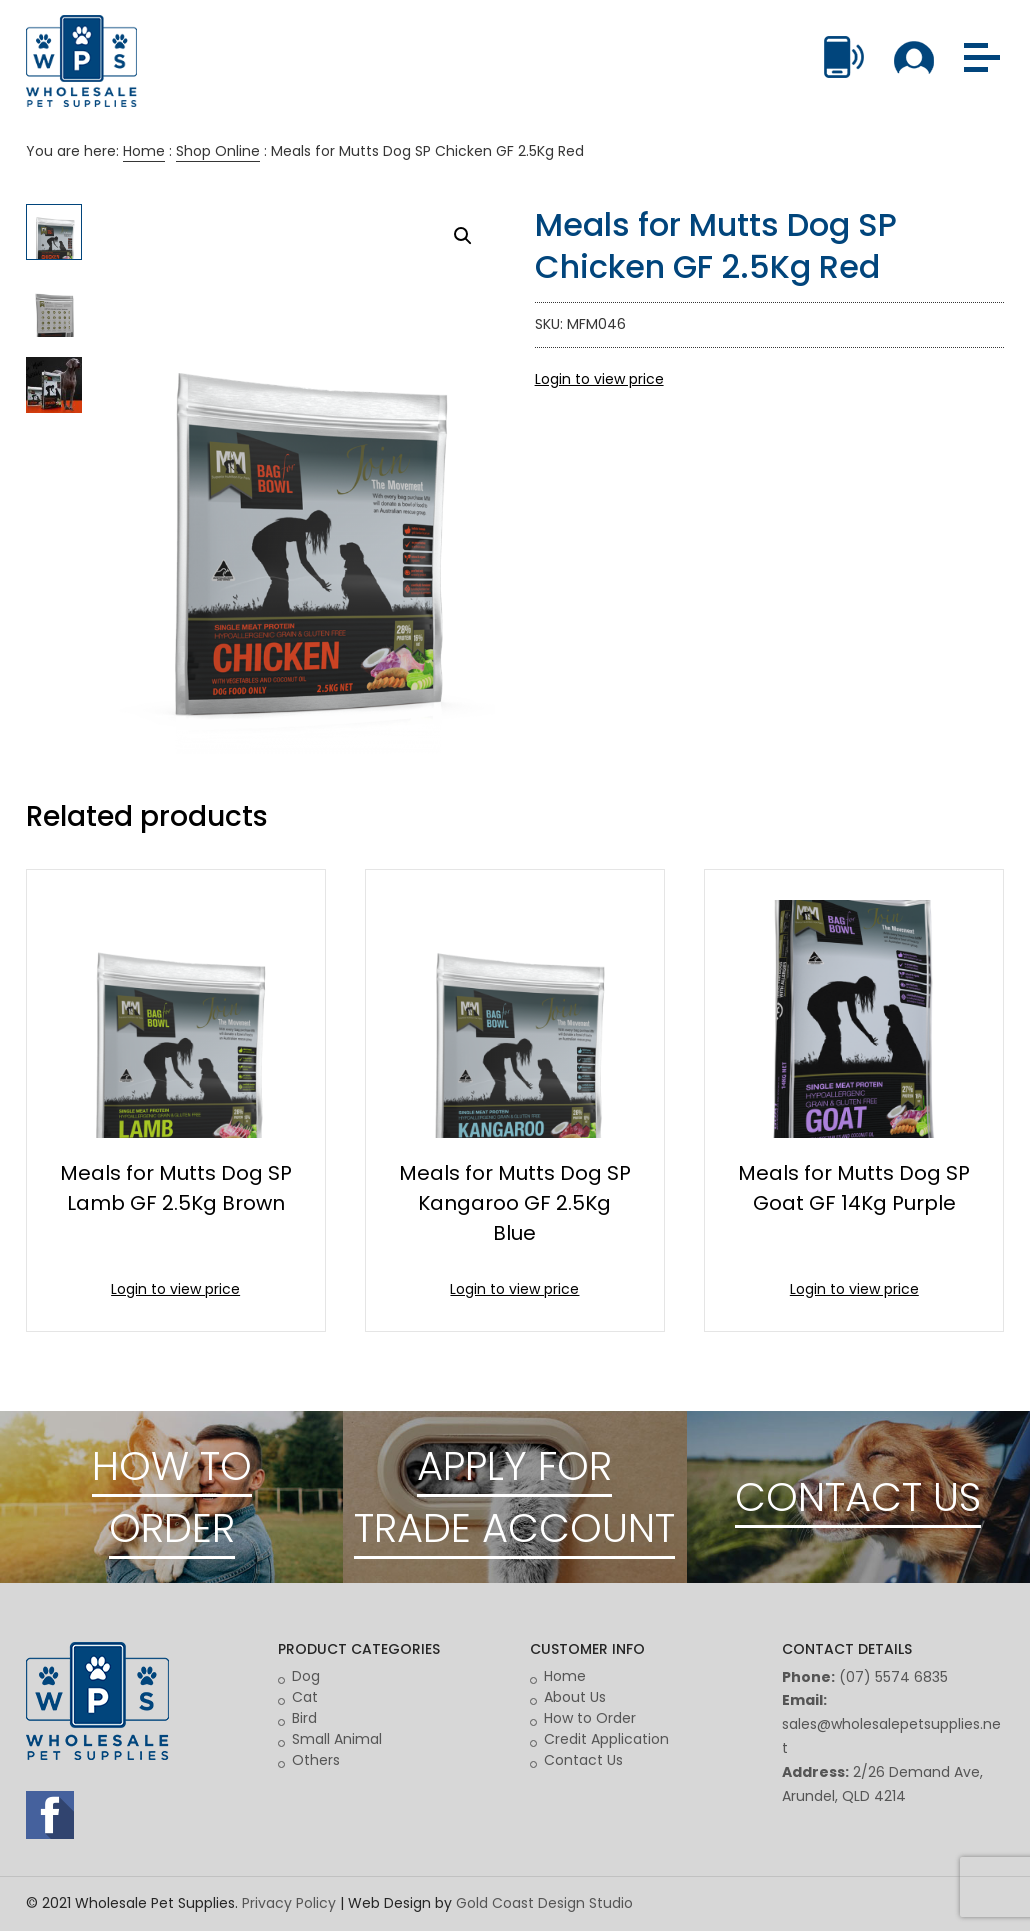 The height and width of the screenshot is (1931, 1030). What do you see at coordinates (306, 1676) in the screenshot?
I see `Dog` at bounding box center [306, 1676].